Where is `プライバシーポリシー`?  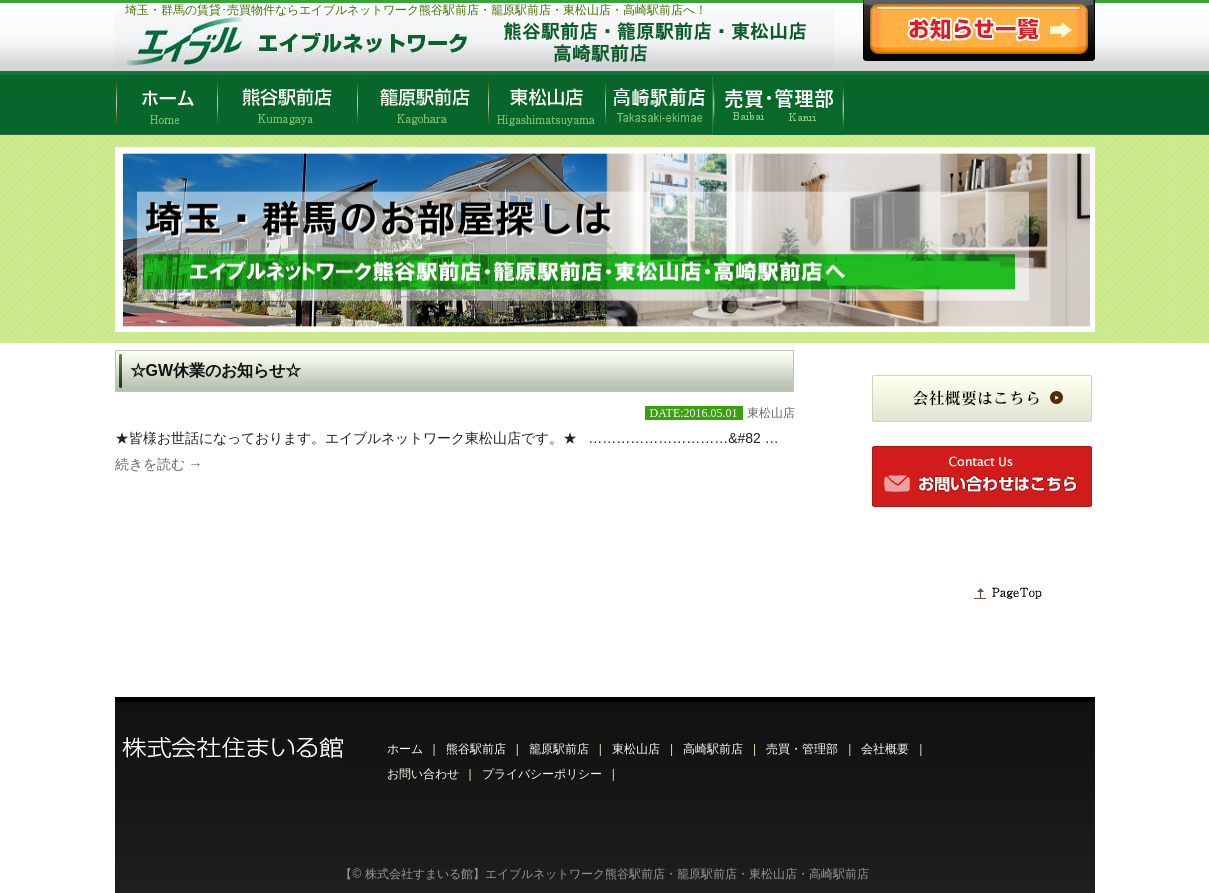
プライバシーポリシー is located at coordinates (542, 774).